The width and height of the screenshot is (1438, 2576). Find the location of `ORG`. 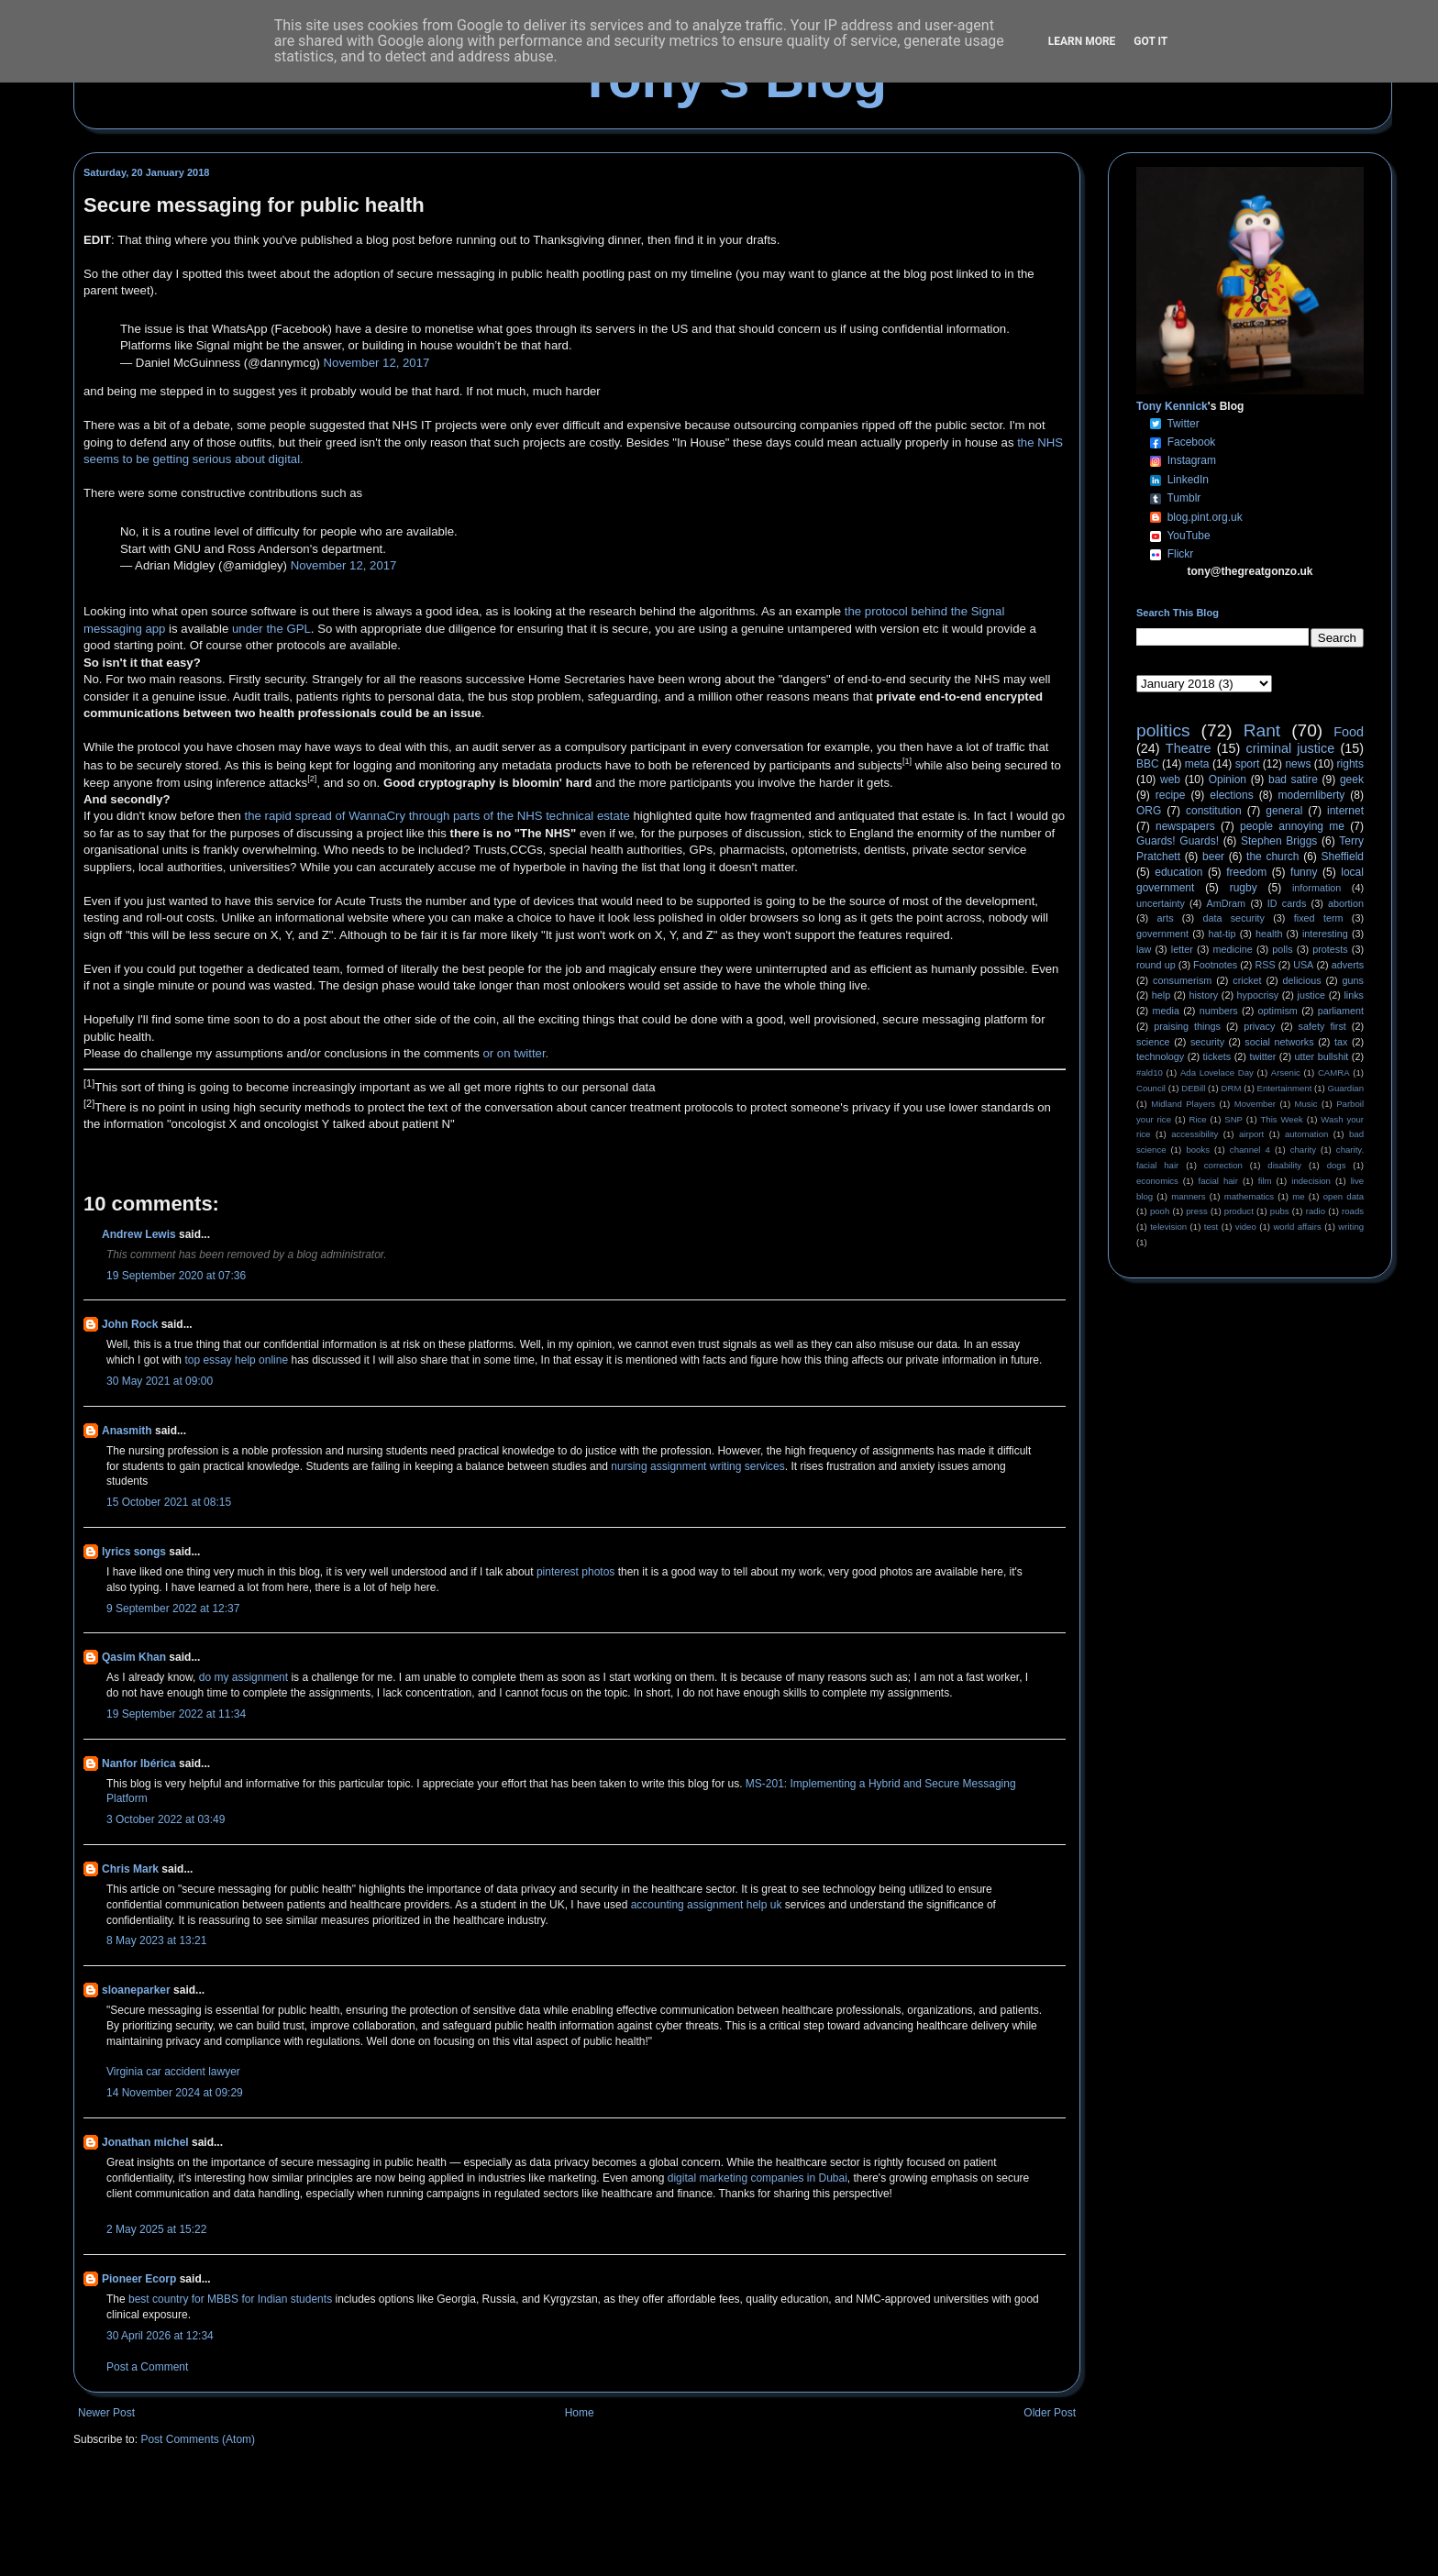

ORG is located at coordinates (1148, 810).